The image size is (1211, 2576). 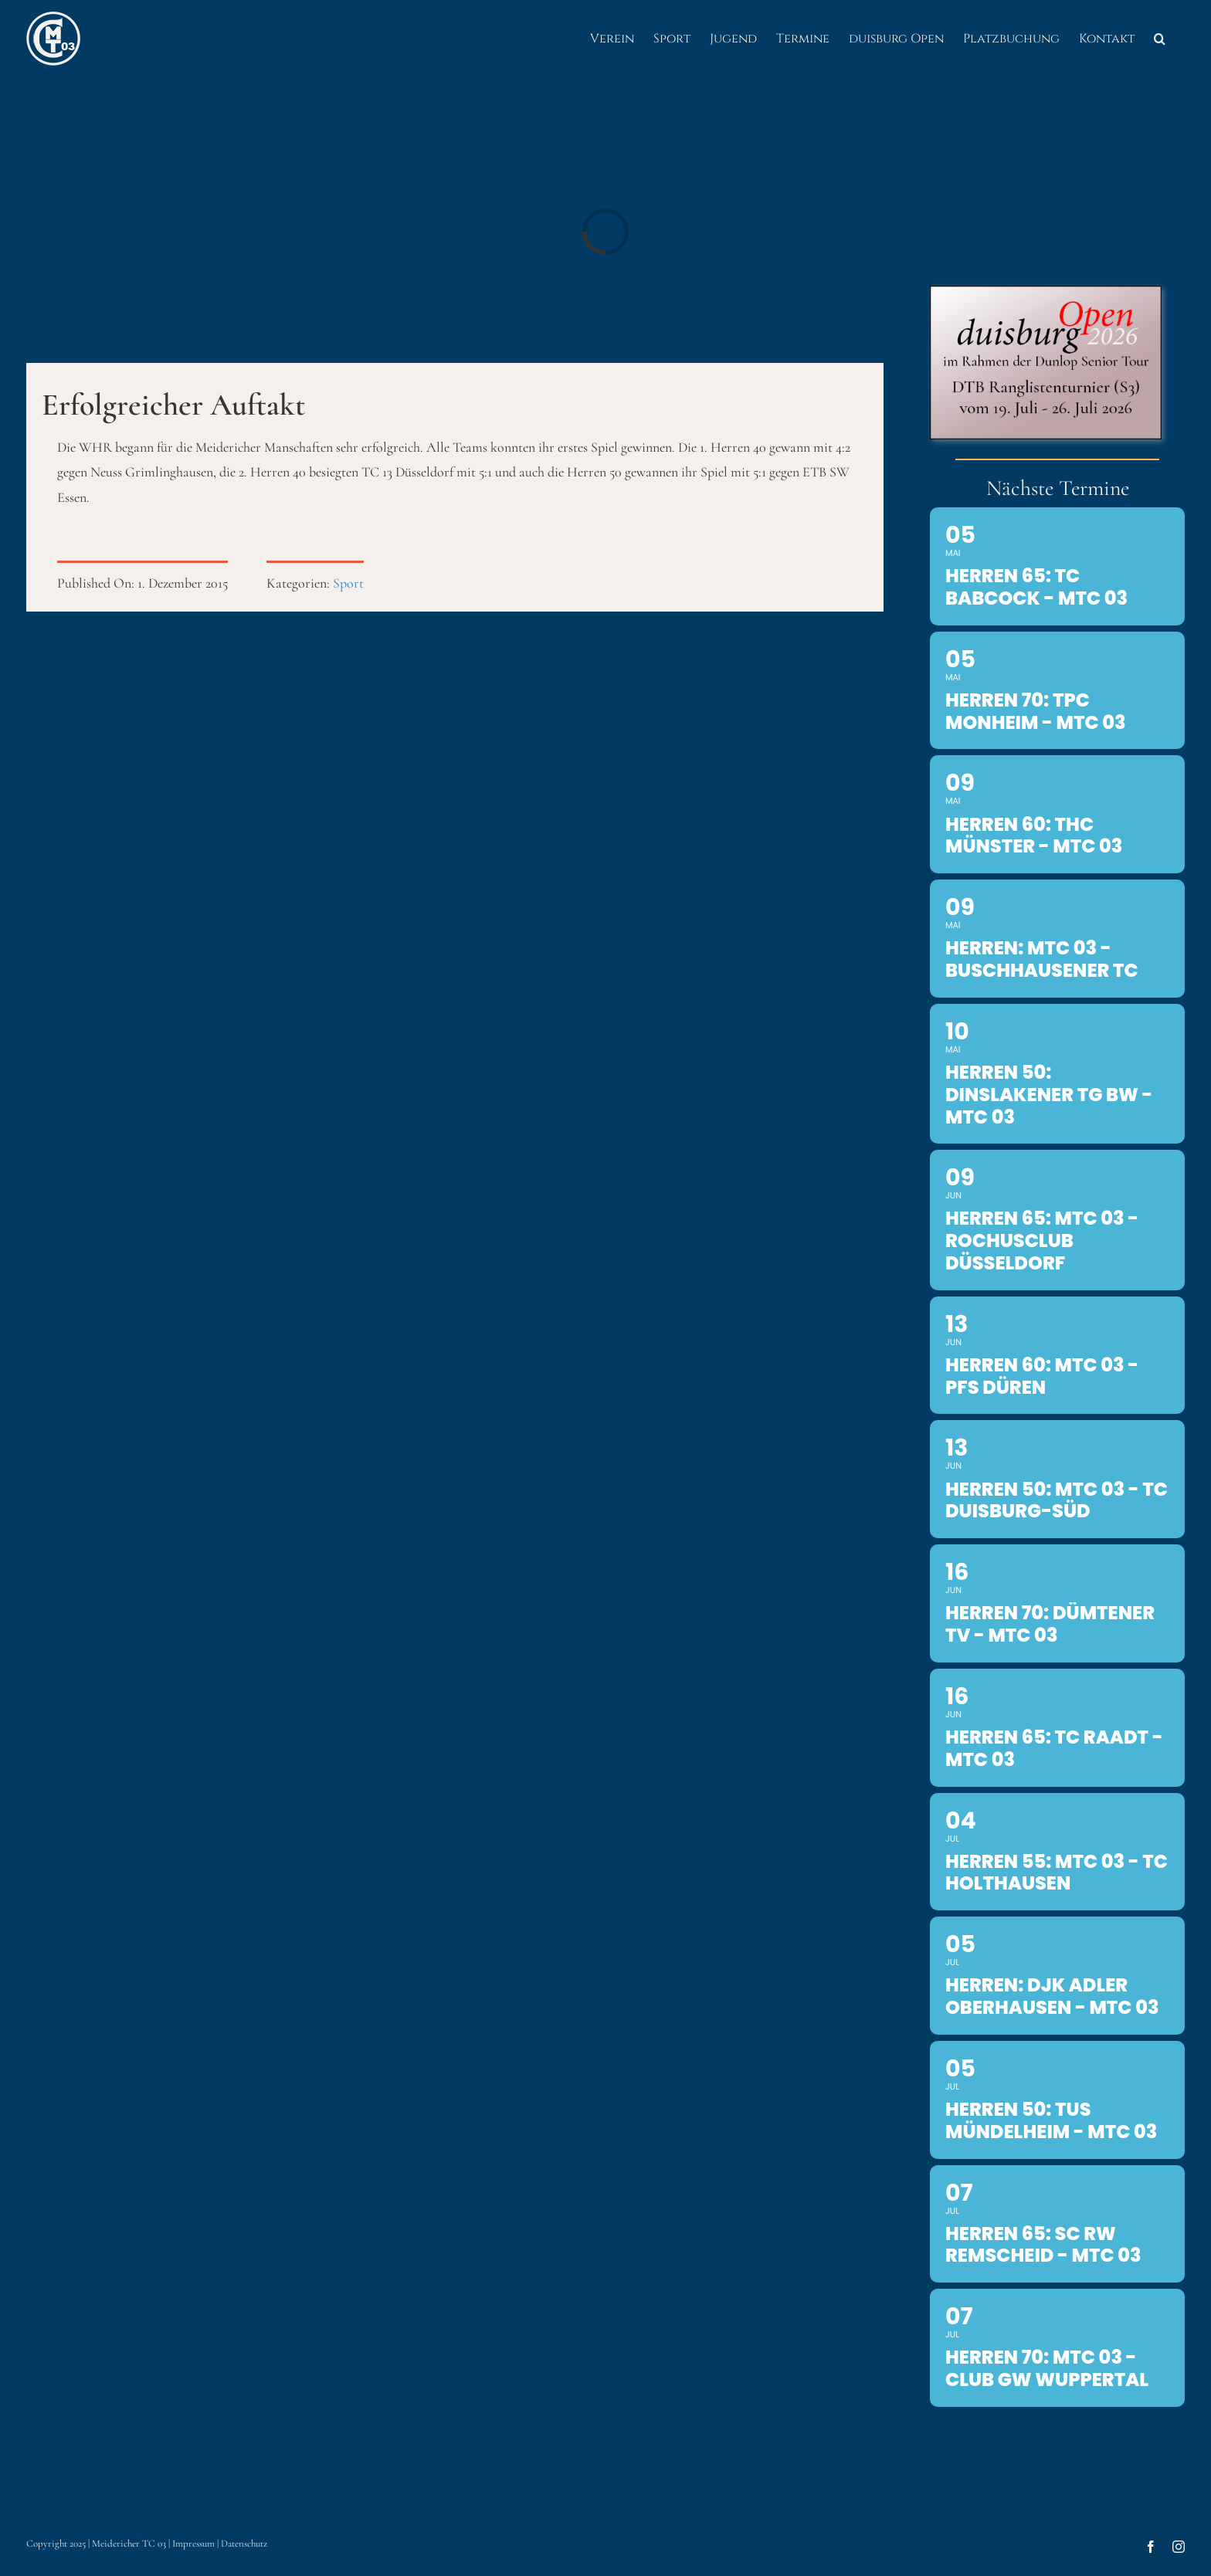 What do you see at coordinates (1159, 38) in the screenshot?
I see `[button]` at bounding box center [1159, 38].